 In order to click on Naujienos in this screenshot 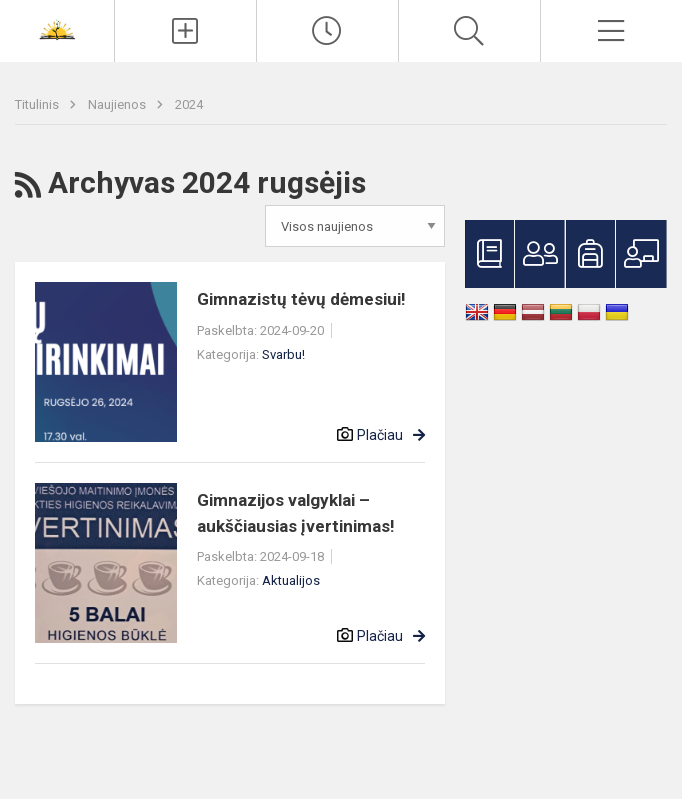, I will do `click(118, 104)`.